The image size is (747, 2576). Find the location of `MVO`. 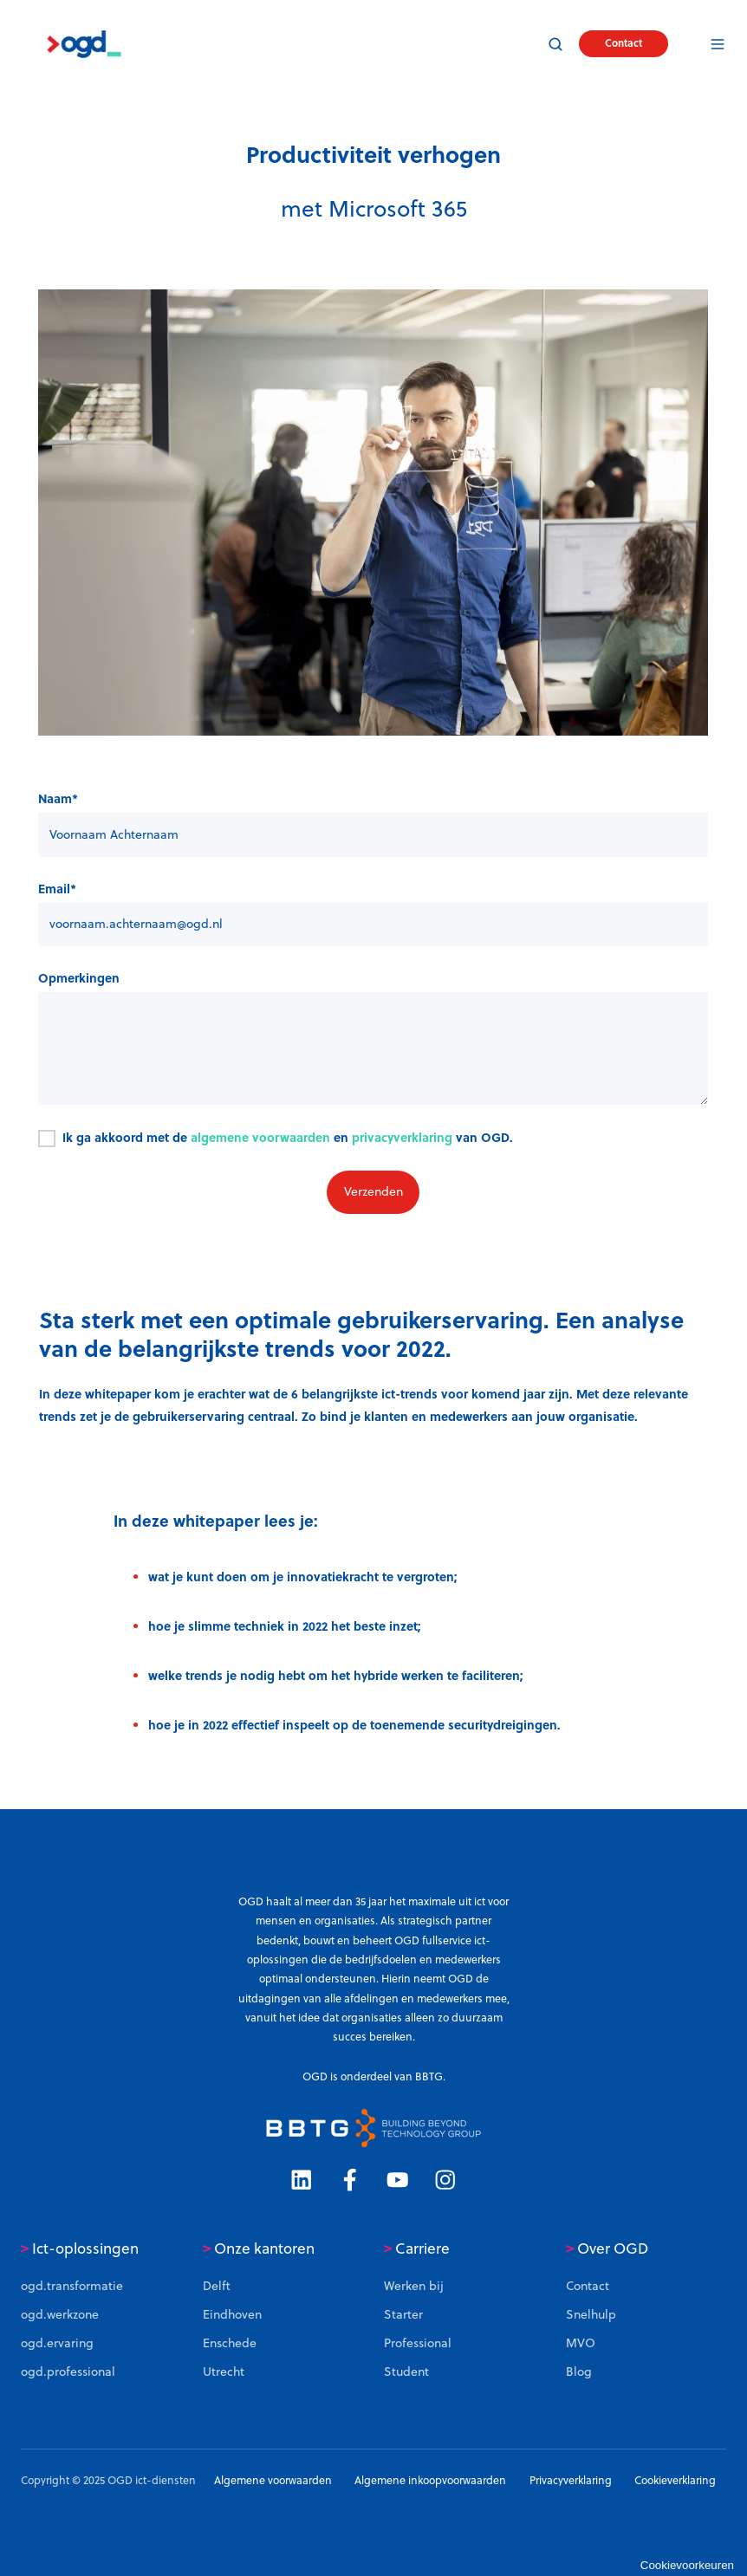

MVO is located at coordinates (580, 2343).